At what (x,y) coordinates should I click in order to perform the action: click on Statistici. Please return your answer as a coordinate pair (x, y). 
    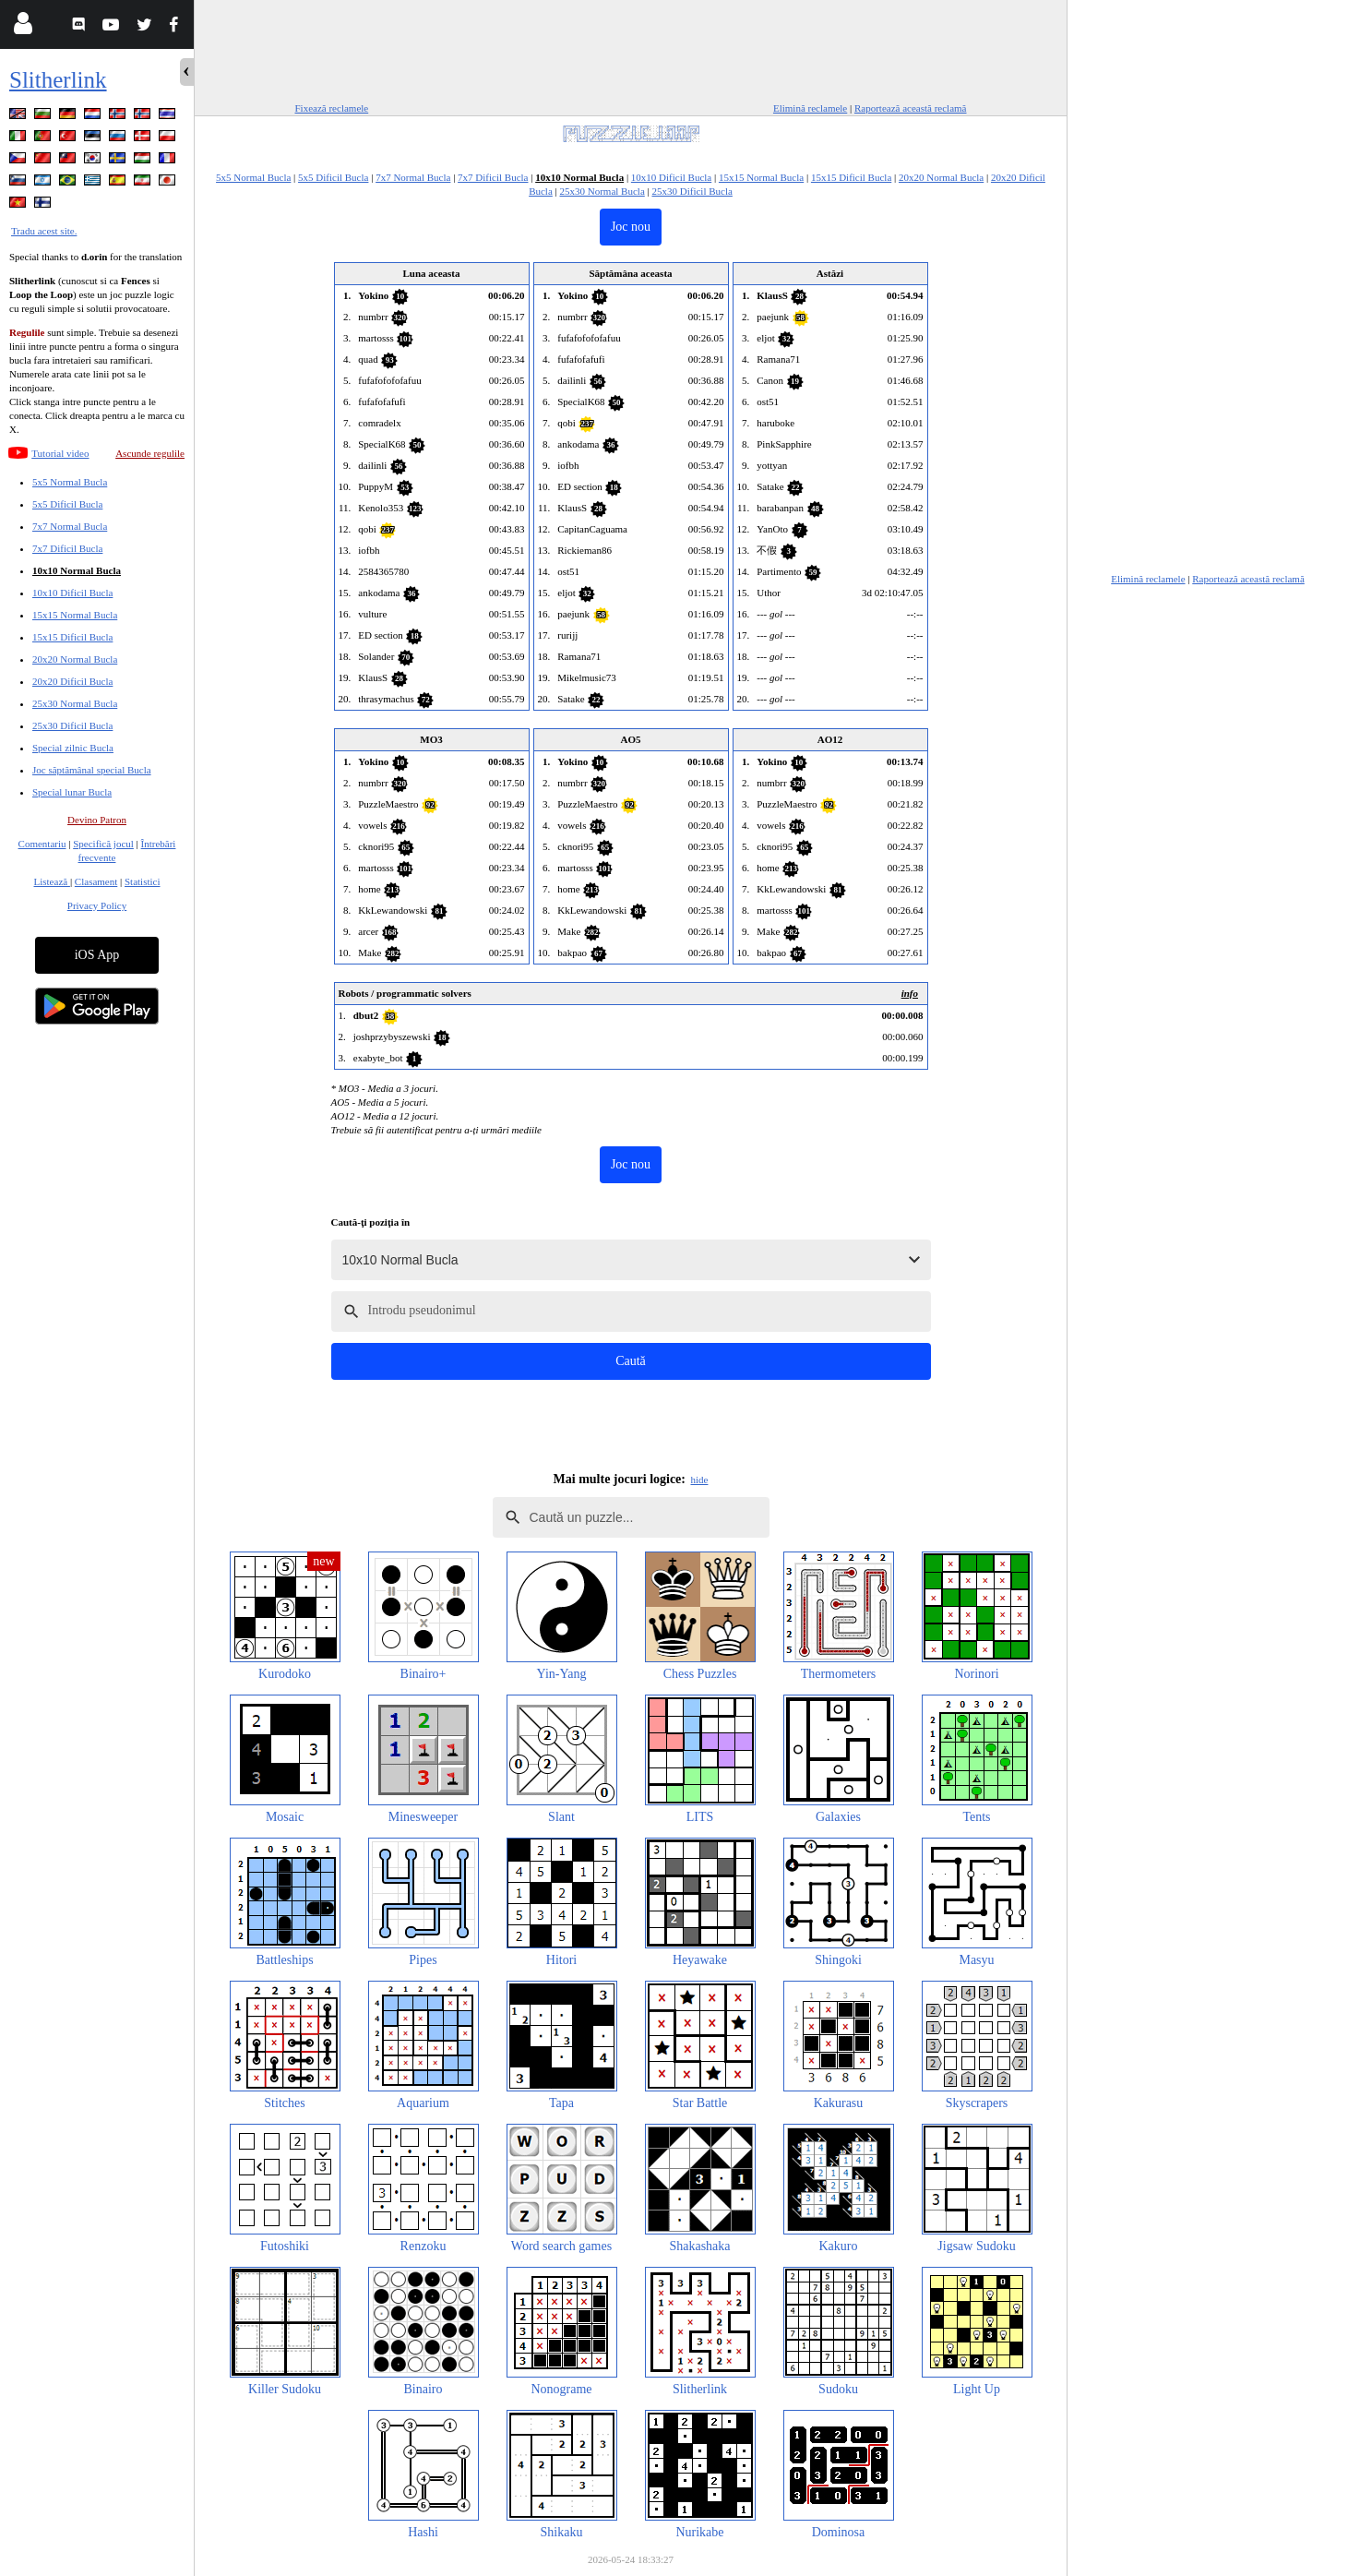
    Looking at the image, I should click on (143, 881).